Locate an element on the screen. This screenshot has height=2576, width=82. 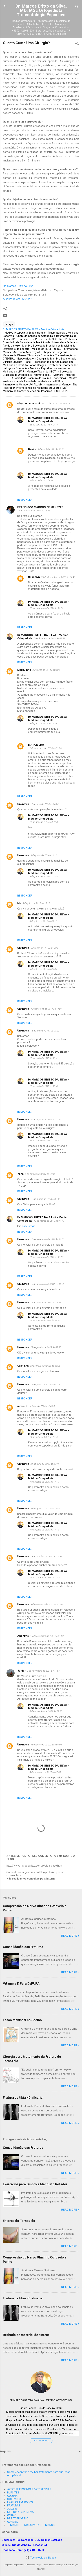
6 de novembro de 2021 às 22:18 is located at coordinates (46, 1711).